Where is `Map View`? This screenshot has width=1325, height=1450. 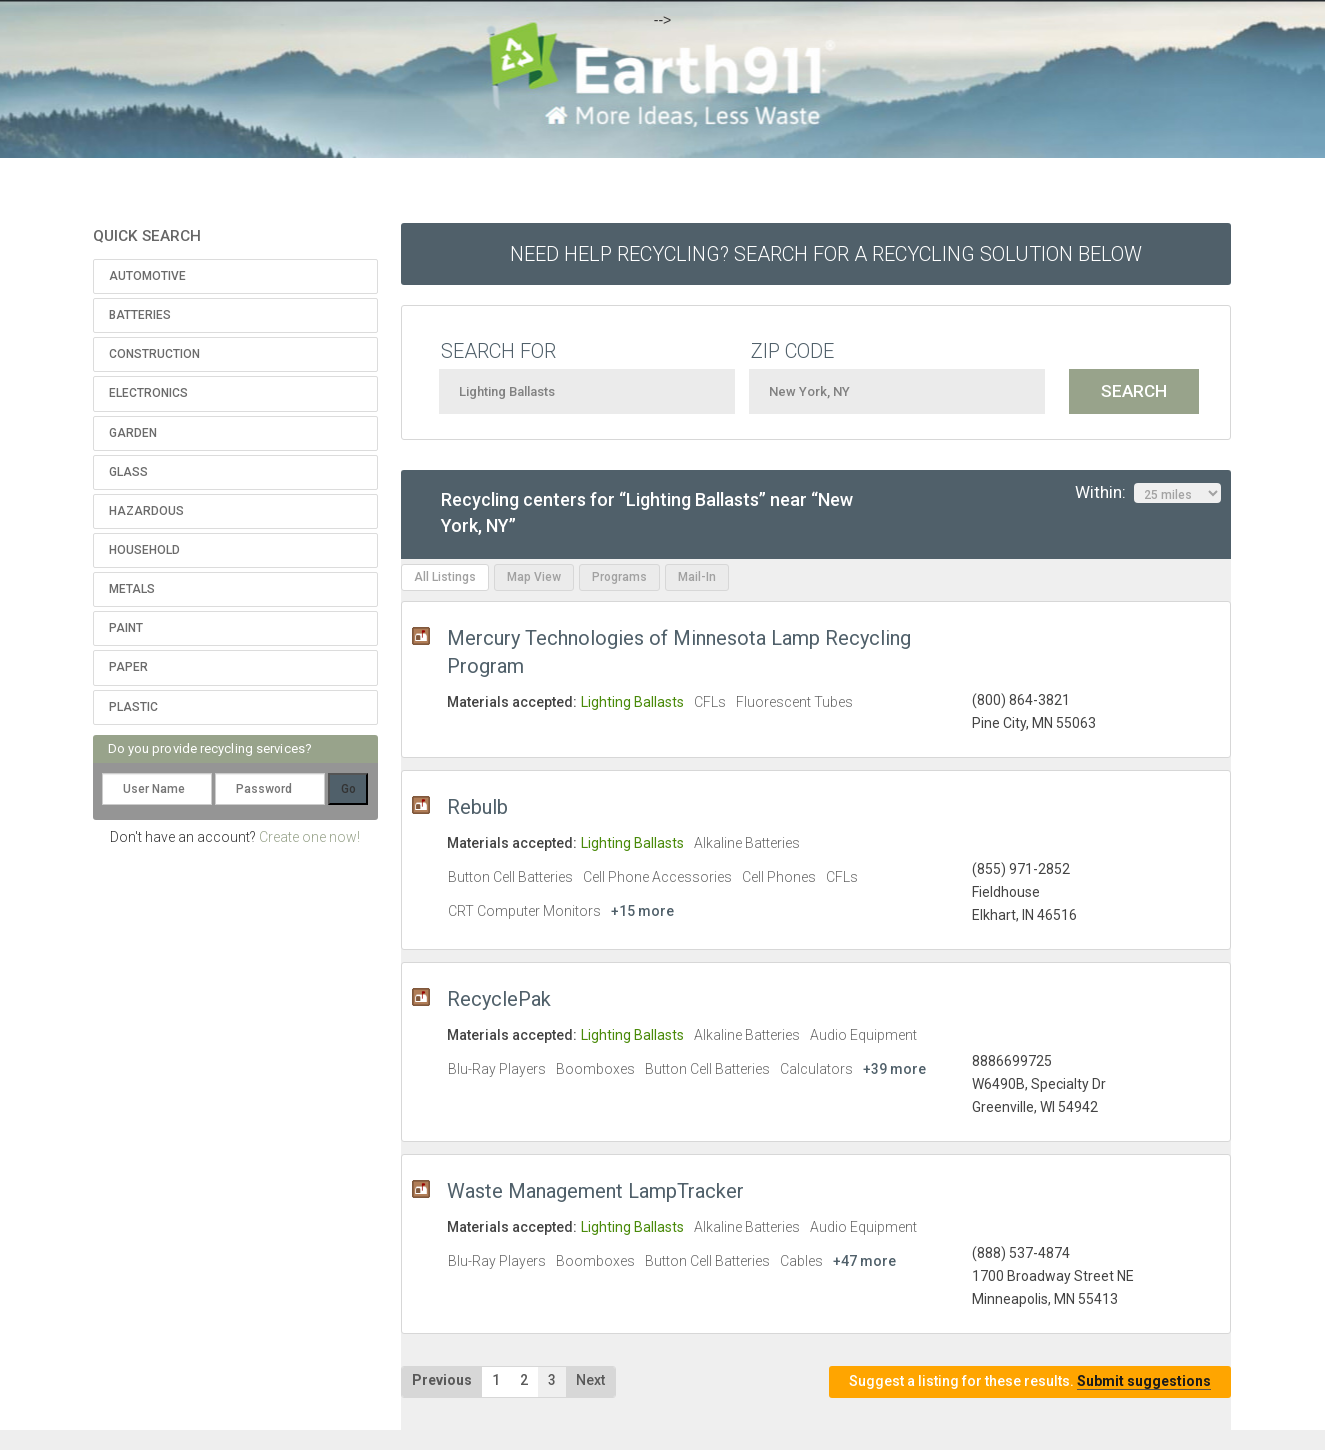
Map View is located at coordinates (534, 577).